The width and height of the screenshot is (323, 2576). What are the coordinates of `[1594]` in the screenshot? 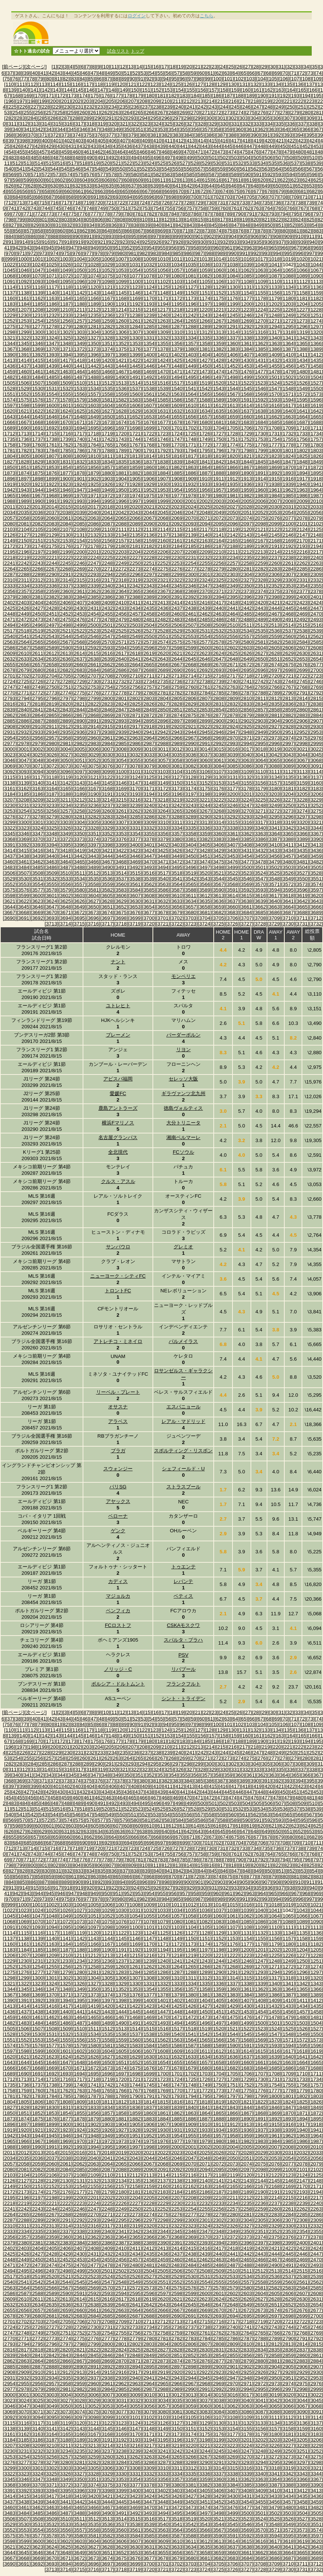 It's located at (288, 400).